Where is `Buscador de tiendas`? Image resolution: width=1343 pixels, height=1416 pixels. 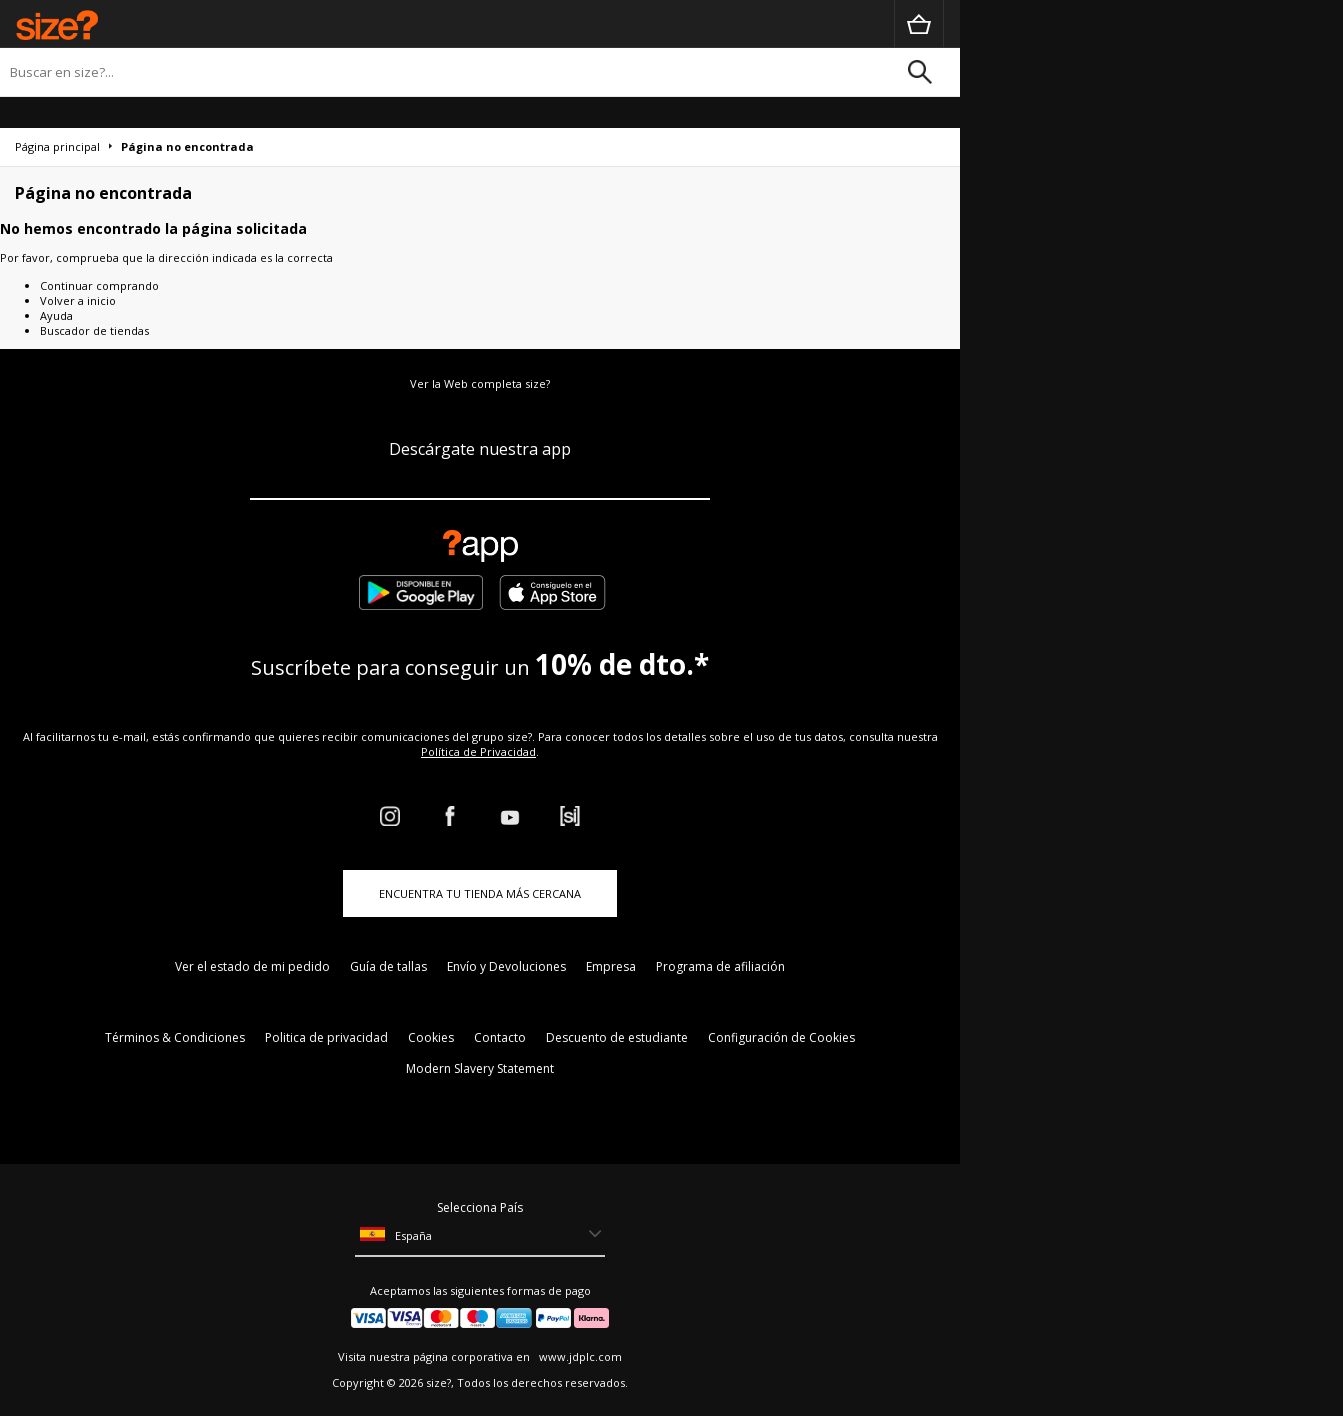
Buscador de tiendas is located at coordinates (94, 330).